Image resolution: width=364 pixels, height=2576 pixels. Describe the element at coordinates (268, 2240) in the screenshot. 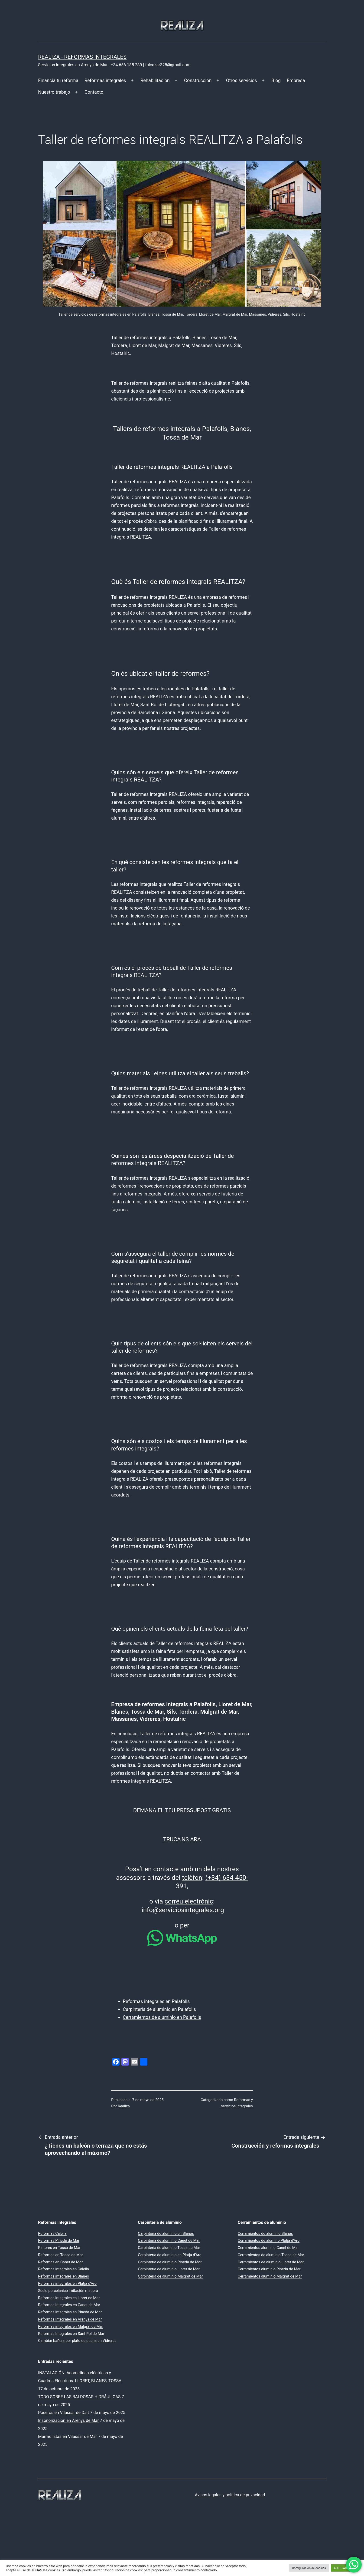

I see `Cerramientos de alumino Platja d’Aro` at that location.